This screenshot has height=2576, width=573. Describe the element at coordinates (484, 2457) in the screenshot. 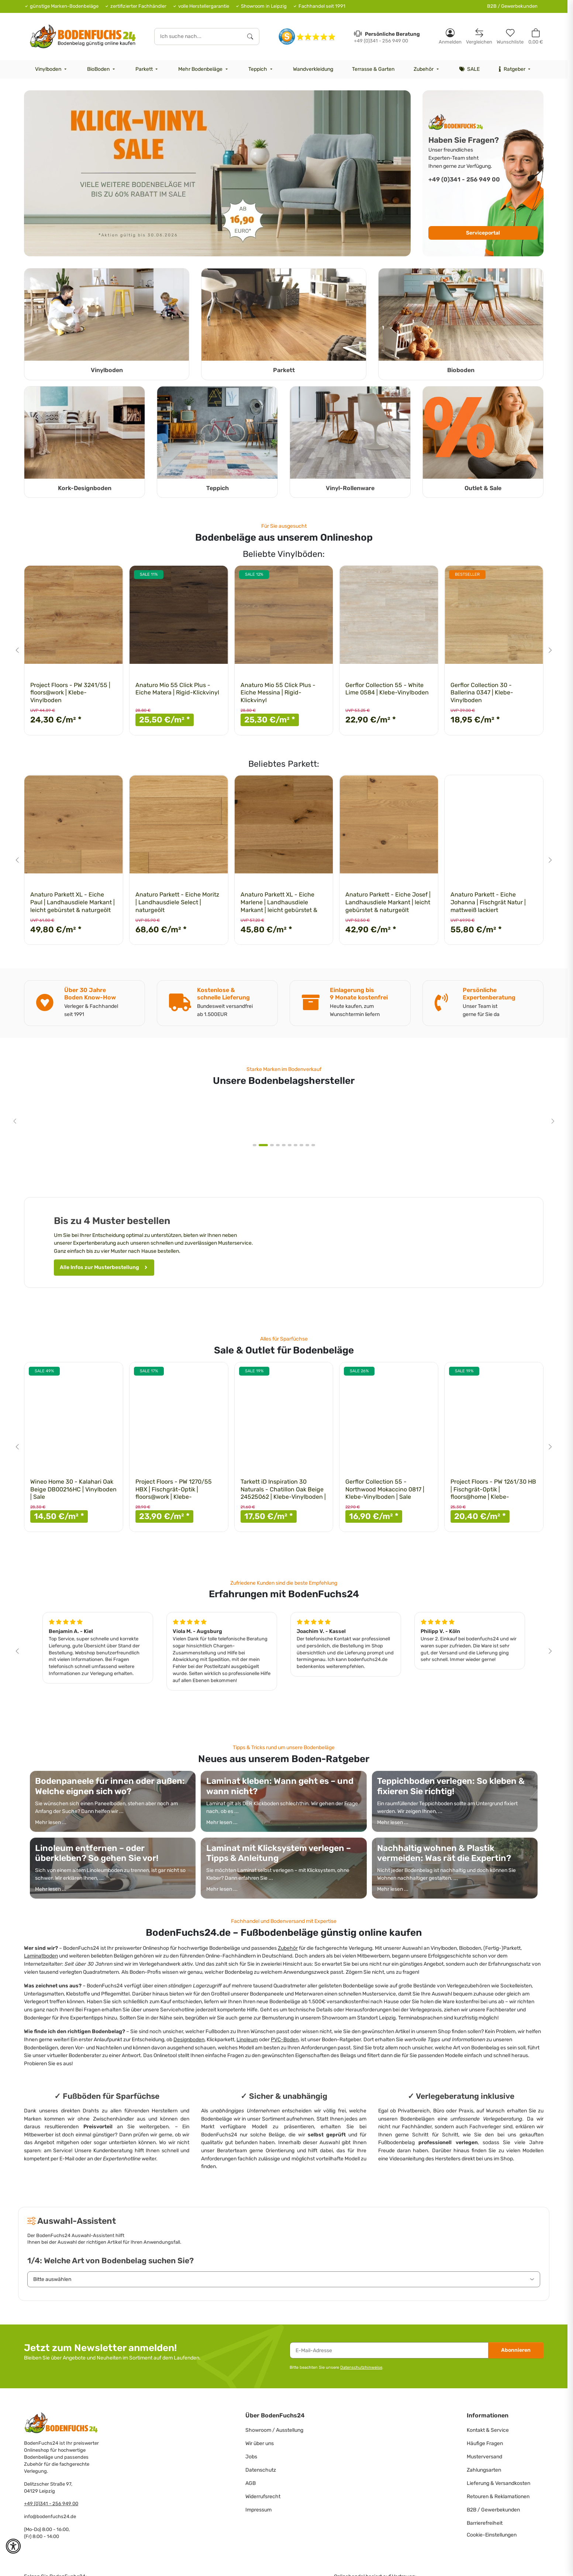

I see `Musterversand` at that location.